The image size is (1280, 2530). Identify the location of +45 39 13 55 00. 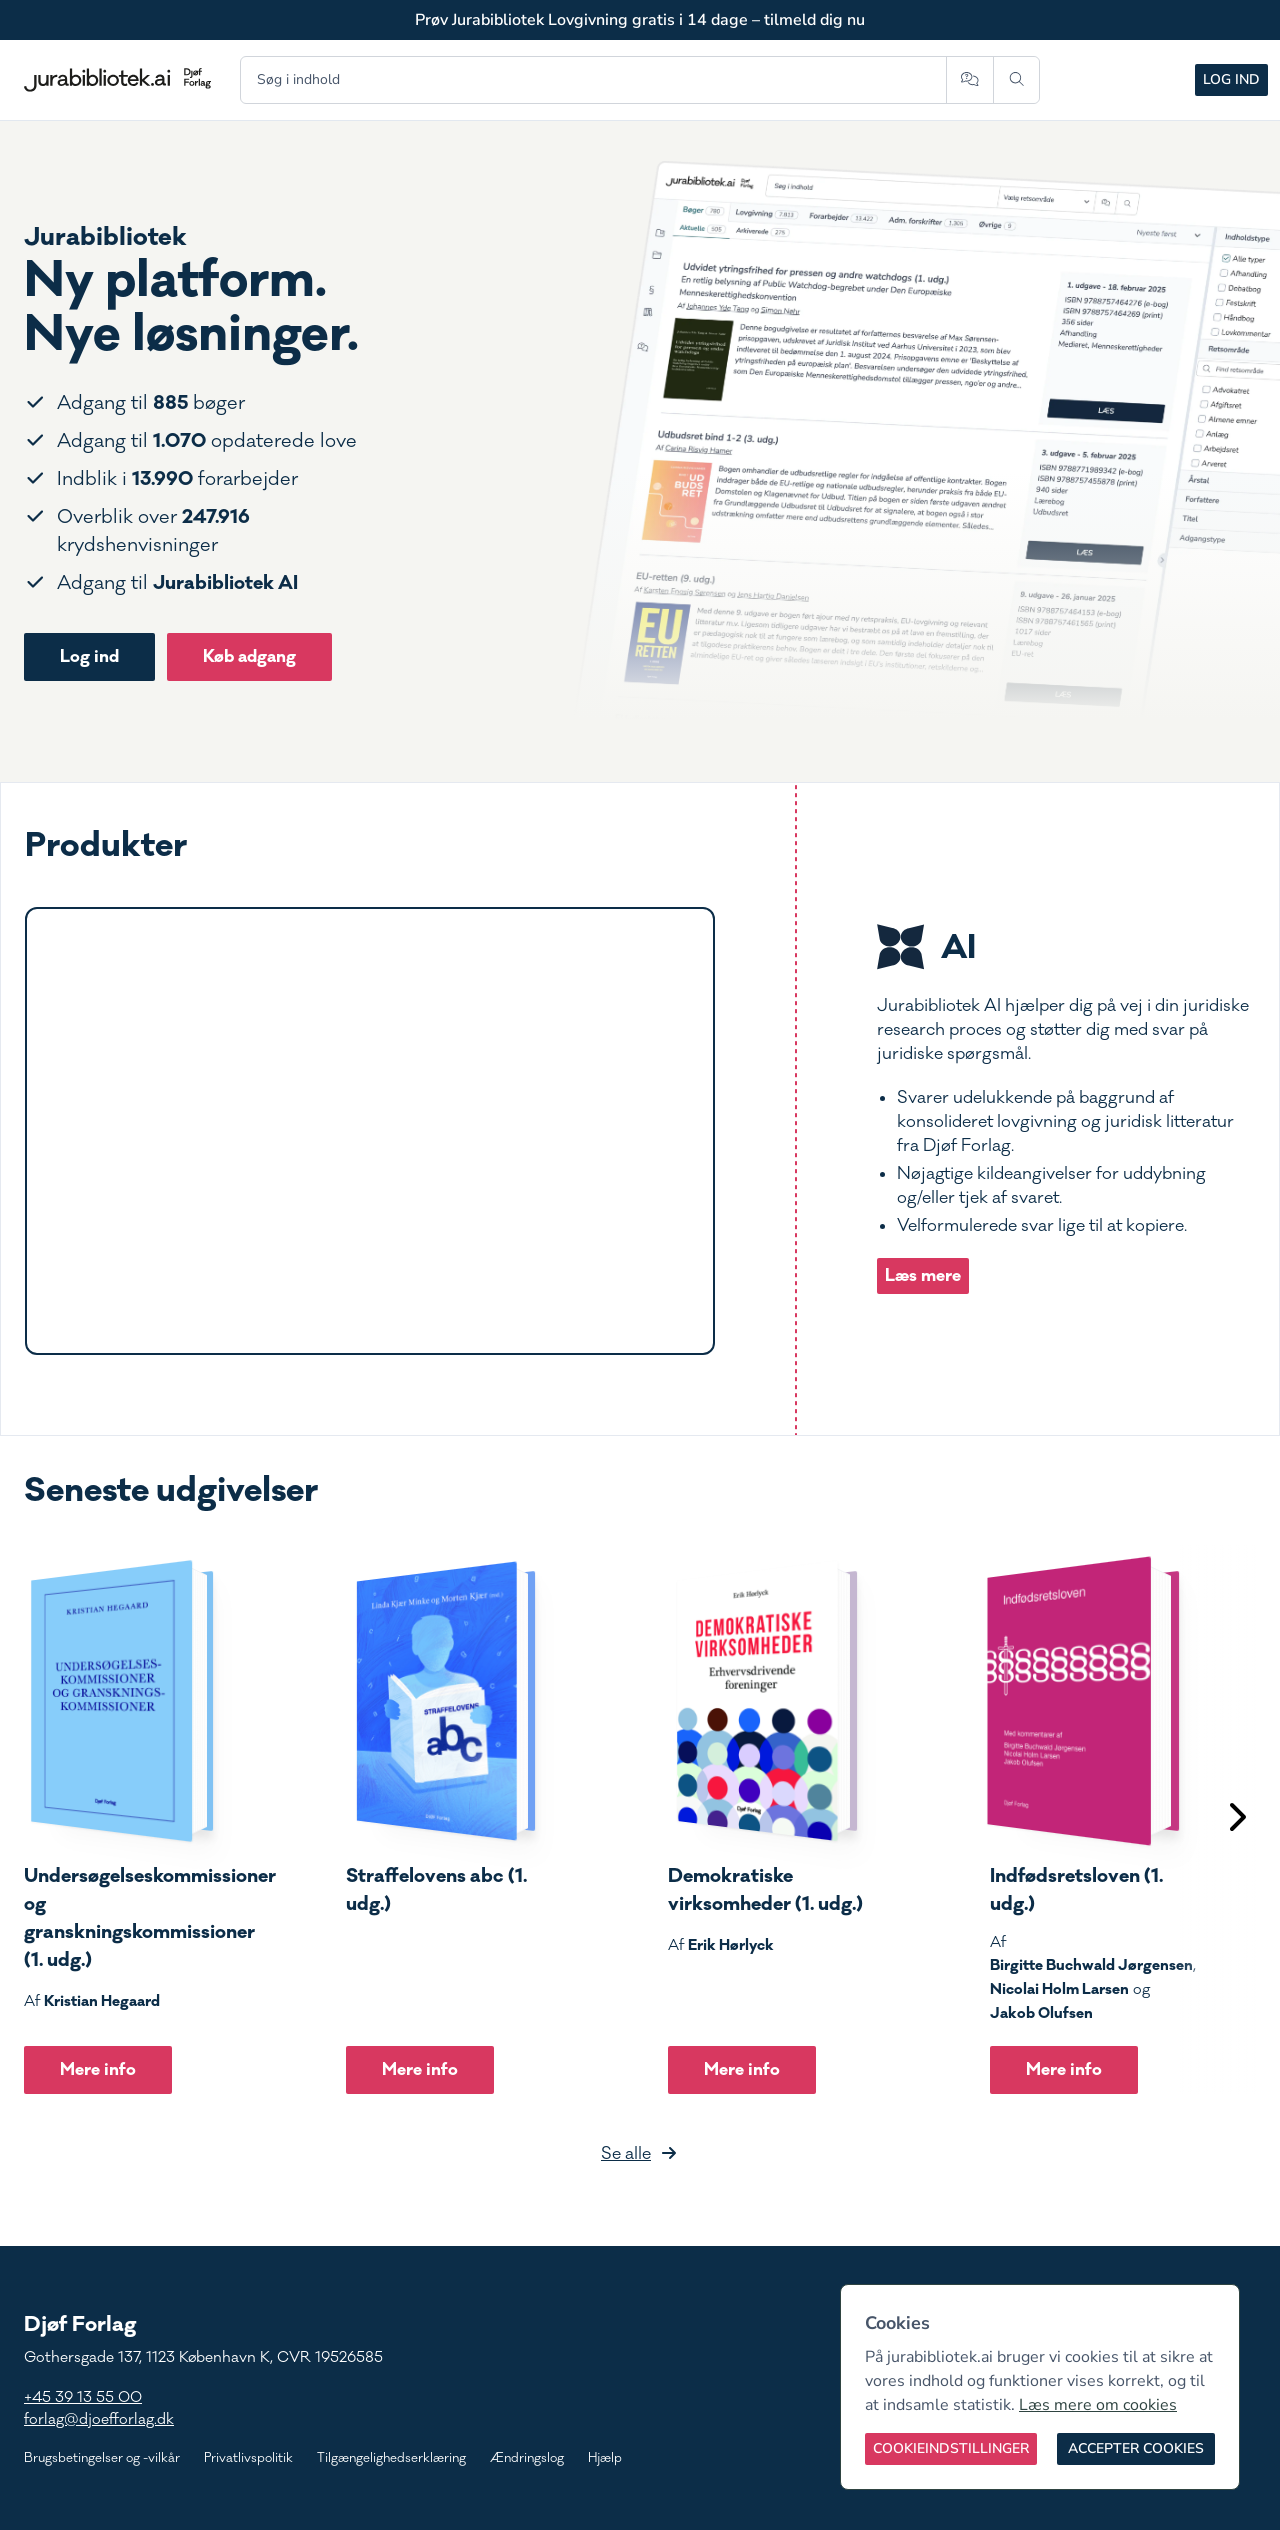
(83, 2397).